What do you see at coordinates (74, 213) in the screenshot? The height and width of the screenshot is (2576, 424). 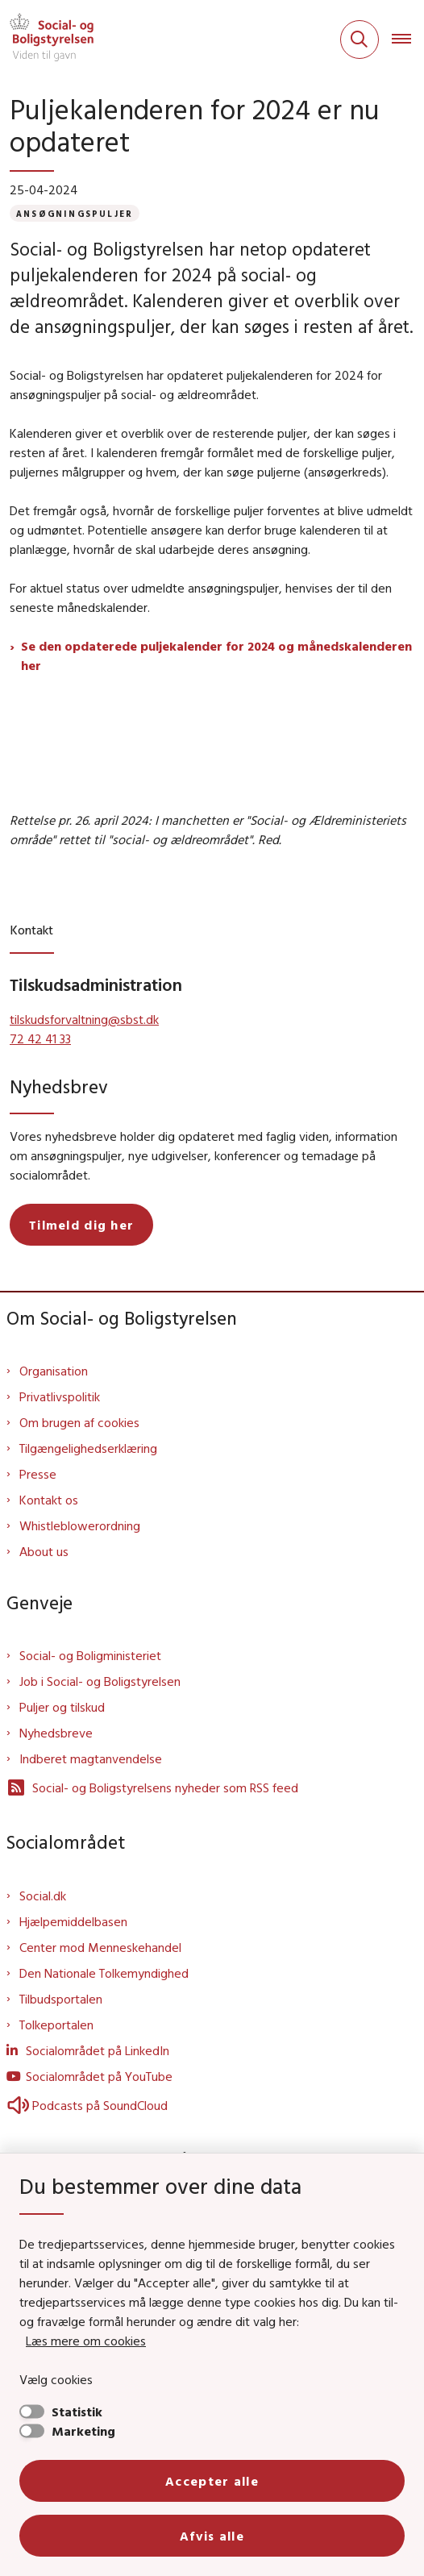 I see `[Se alle nyheder fra kategorien: Ansøgningspuljer]` at bounding box center [74, 213].